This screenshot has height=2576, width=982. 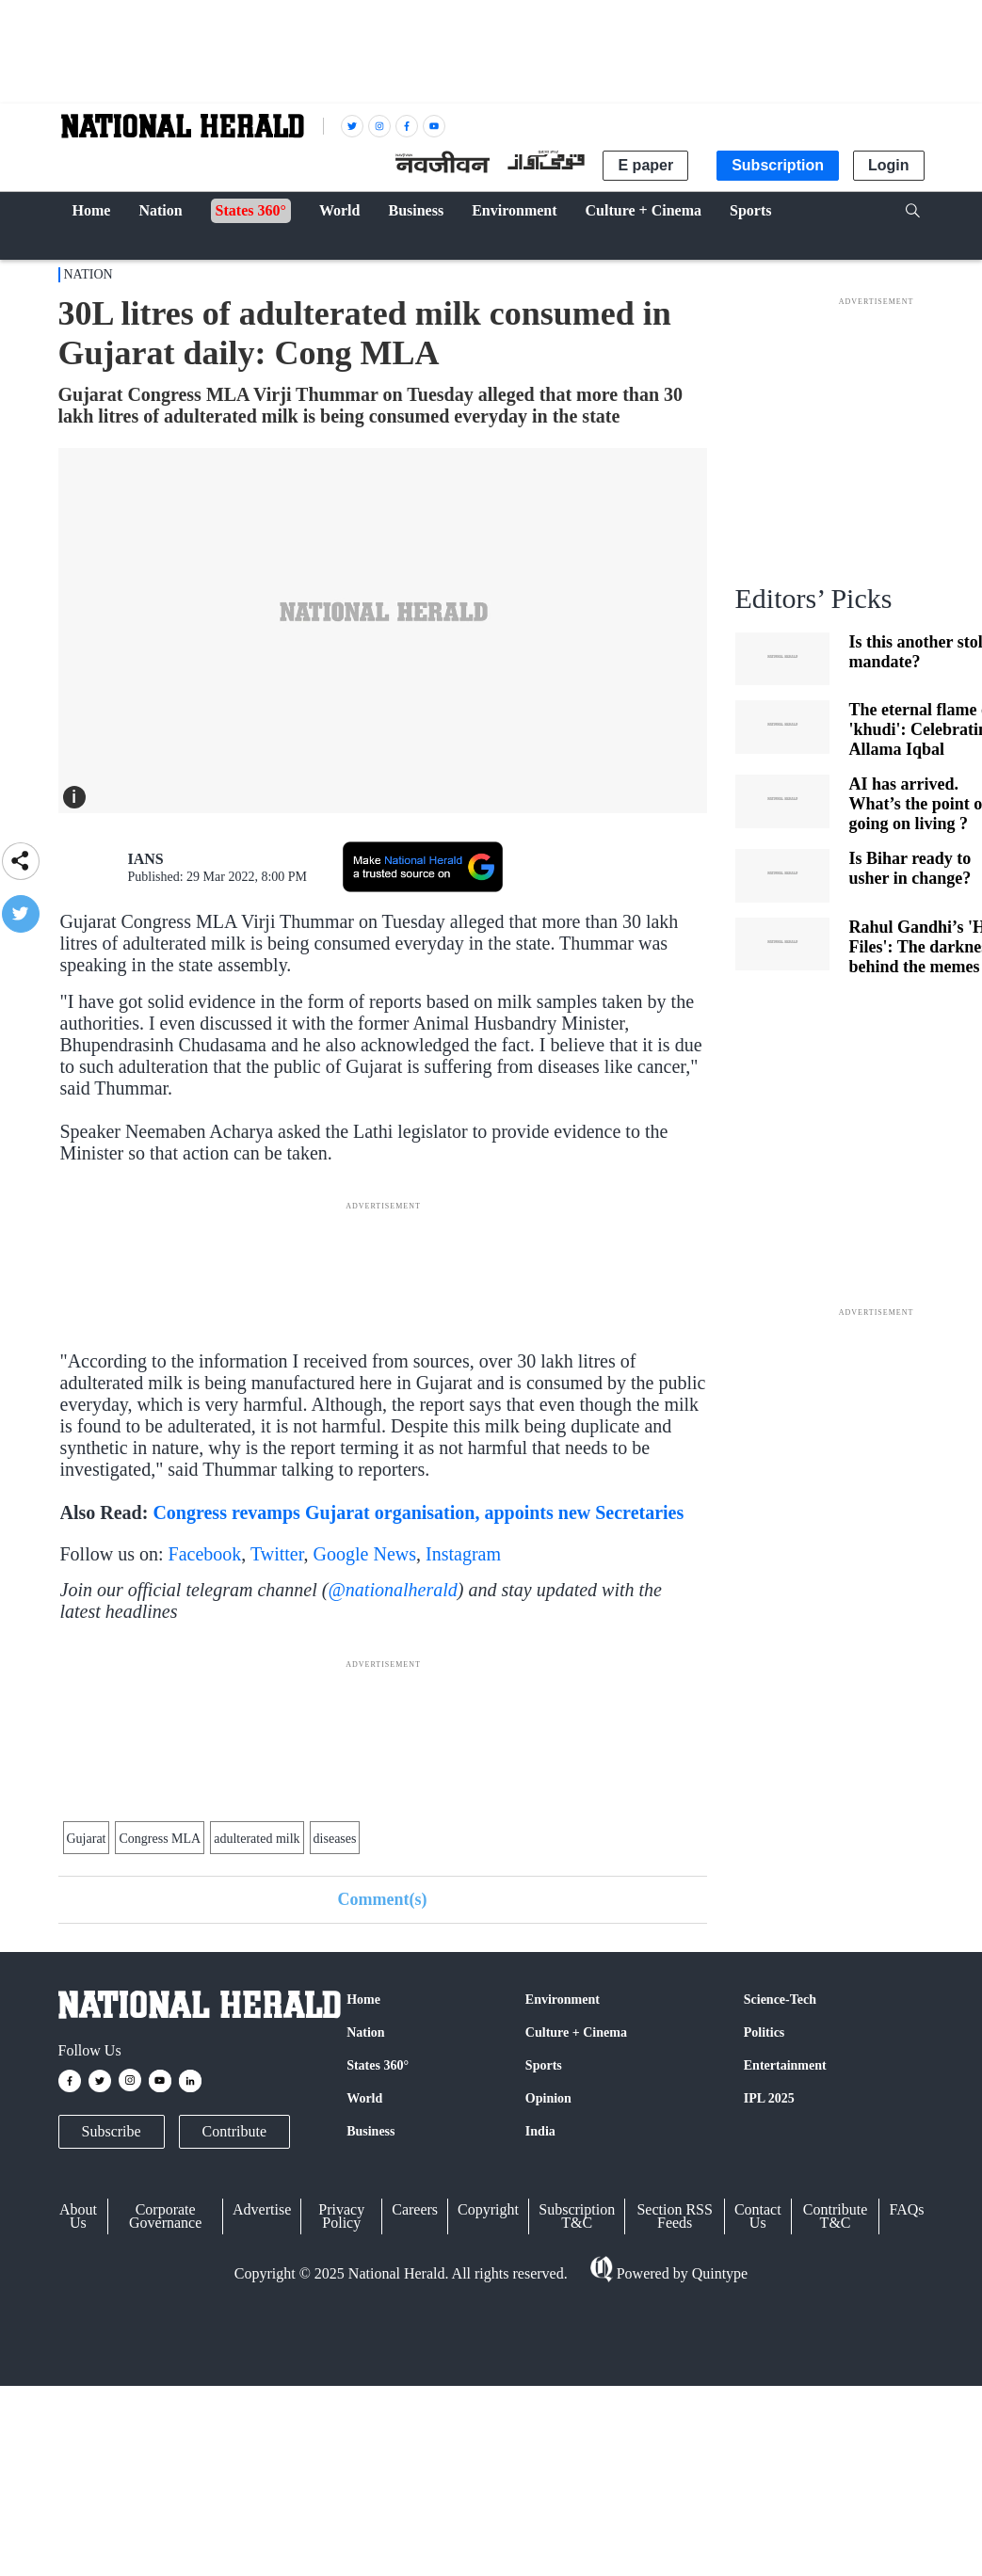 What do you see at coordinates (335, 1839) in the screenshot?
I see `diseases` at bounding box center [335, 1839].